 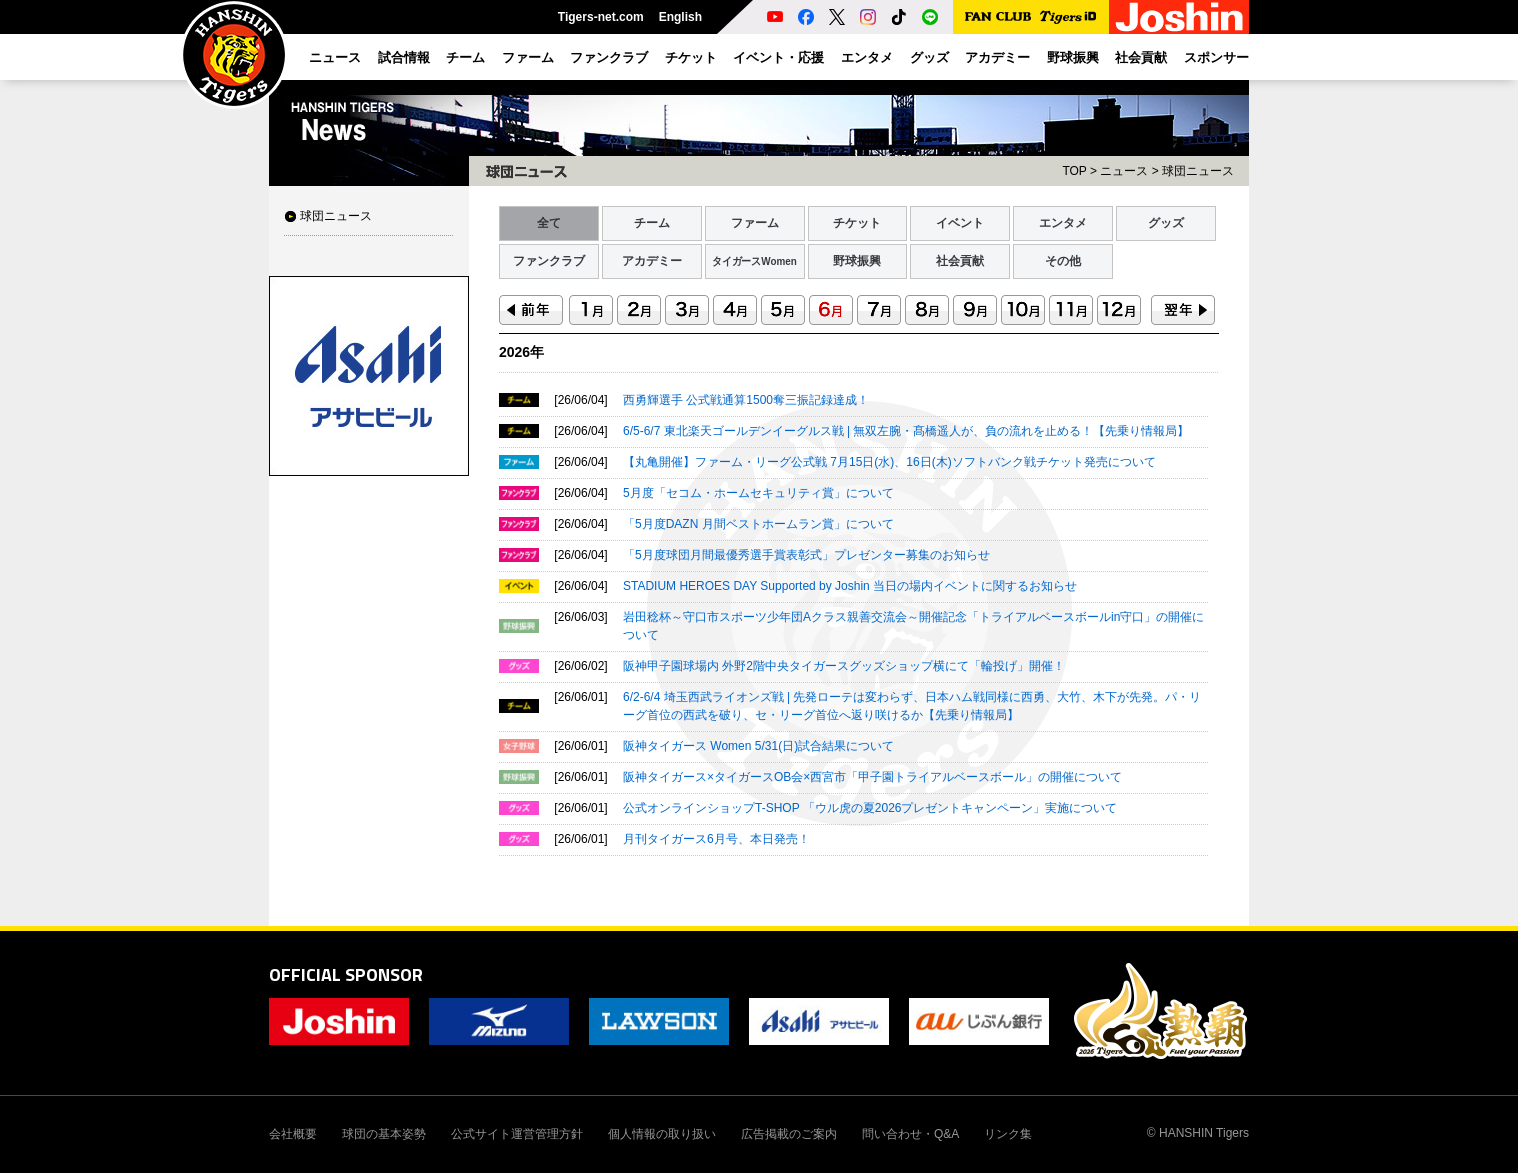 I want to click on チケット, so click(x=857, y=223).